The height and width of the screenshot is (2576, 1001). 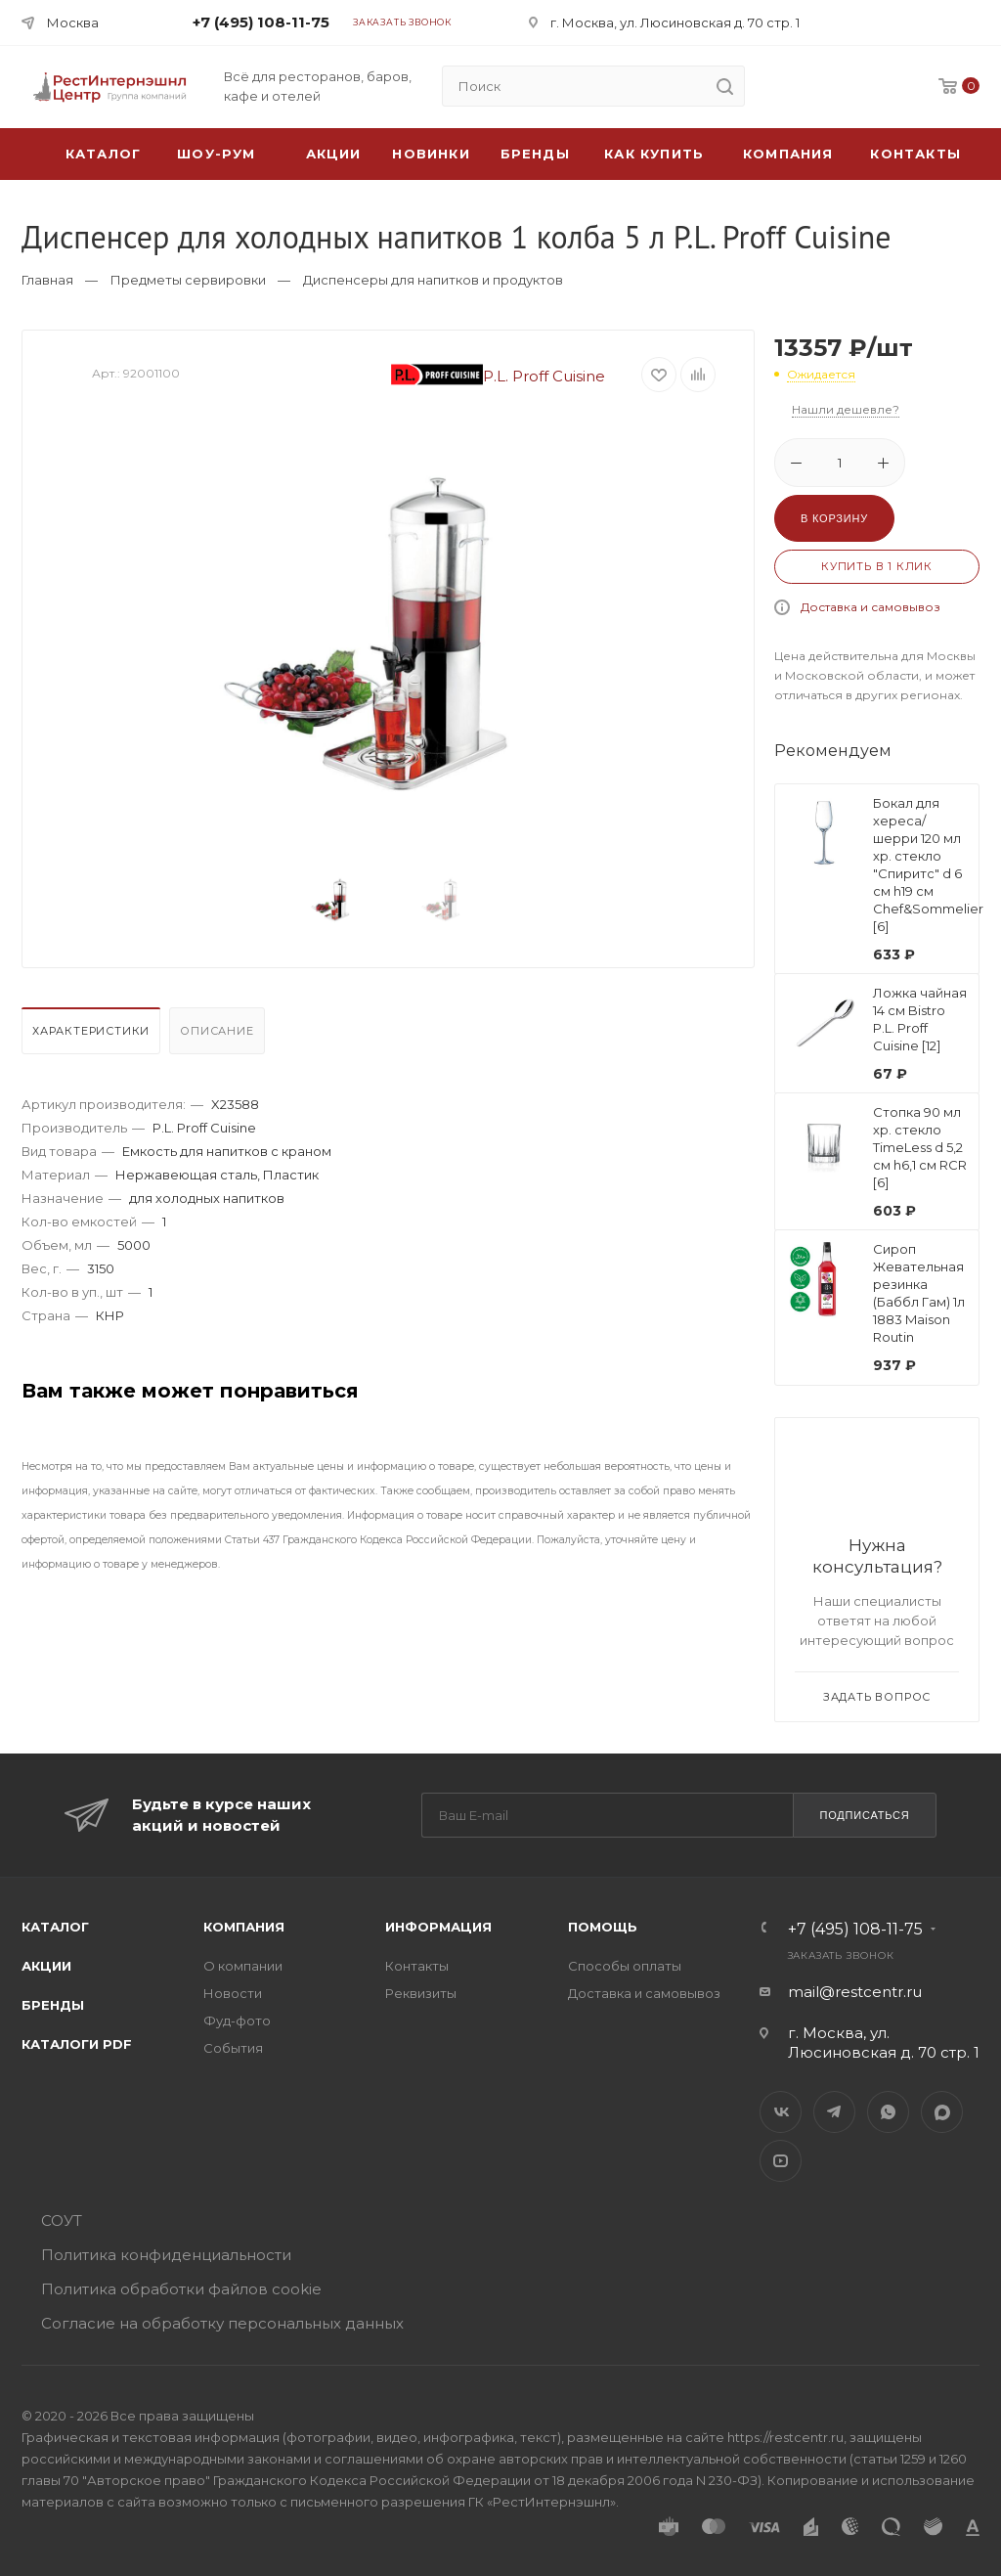 What do you see at coordinates (438, 1926) in the screenshot?
I see `Информация` at bounding box center [438, 1926].